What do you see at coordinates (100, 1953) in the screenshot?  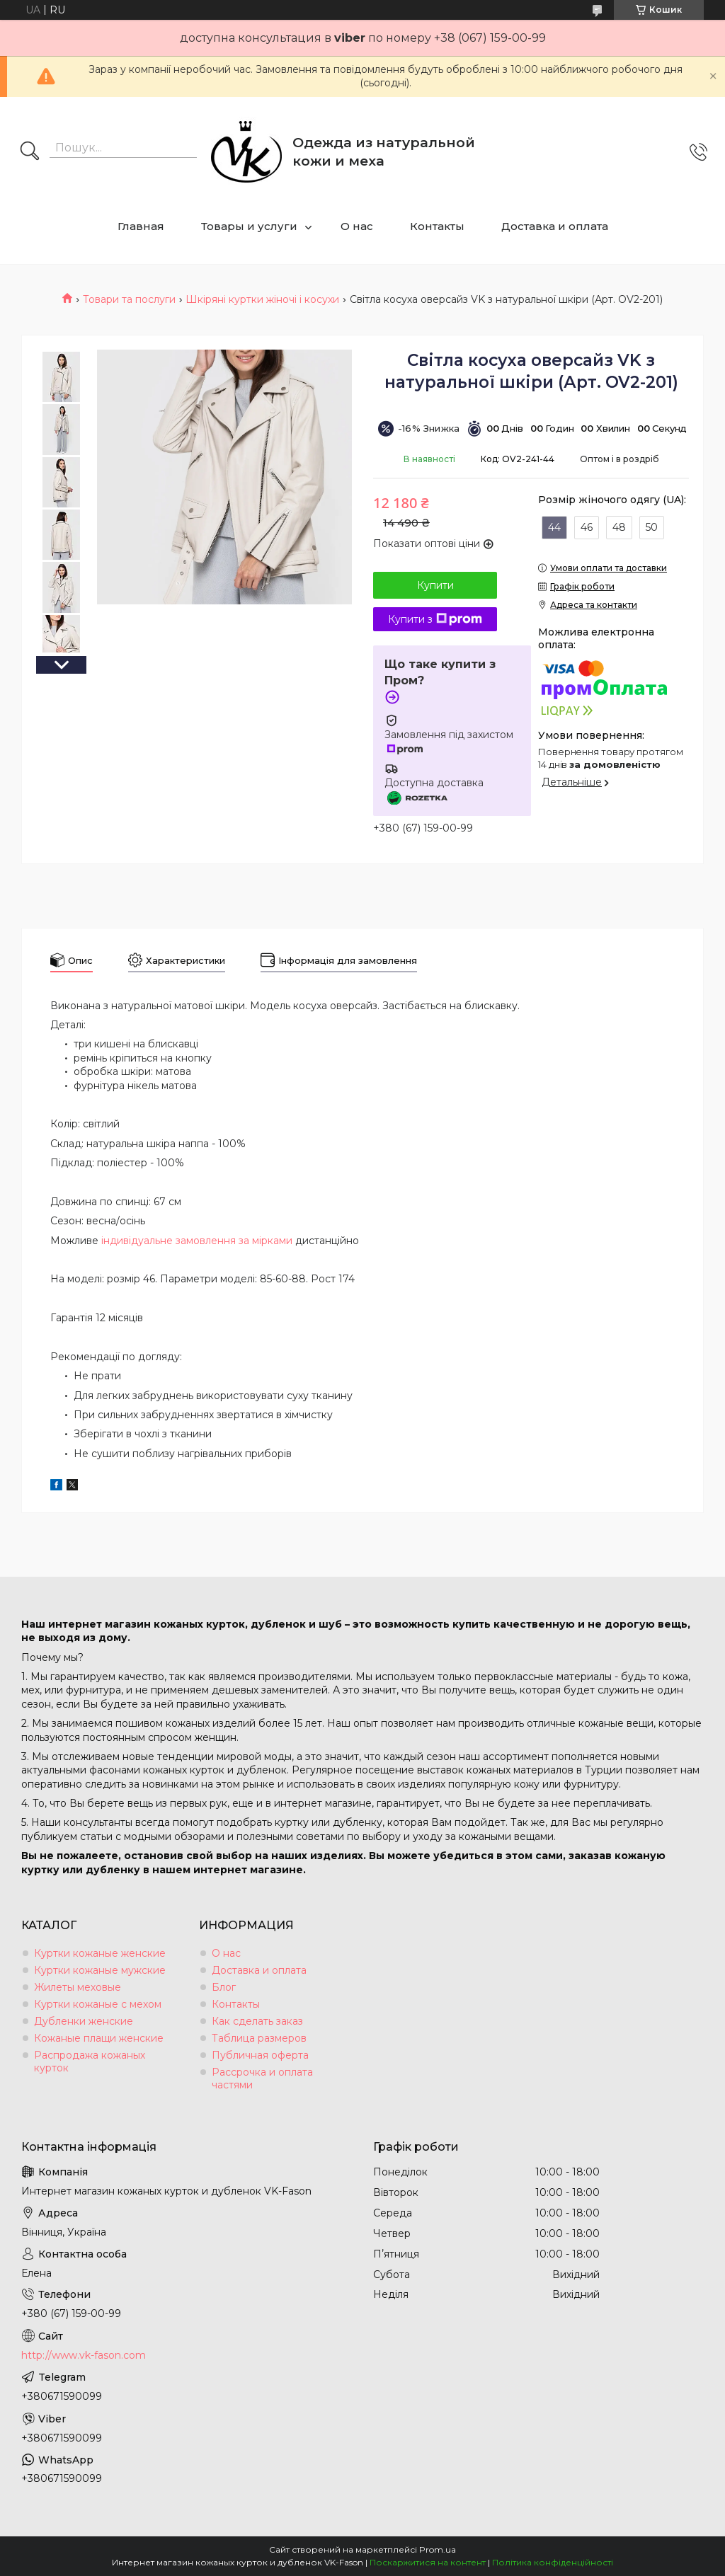 I see `Куртки кожаные женские` at bounding box center [100, 1953].